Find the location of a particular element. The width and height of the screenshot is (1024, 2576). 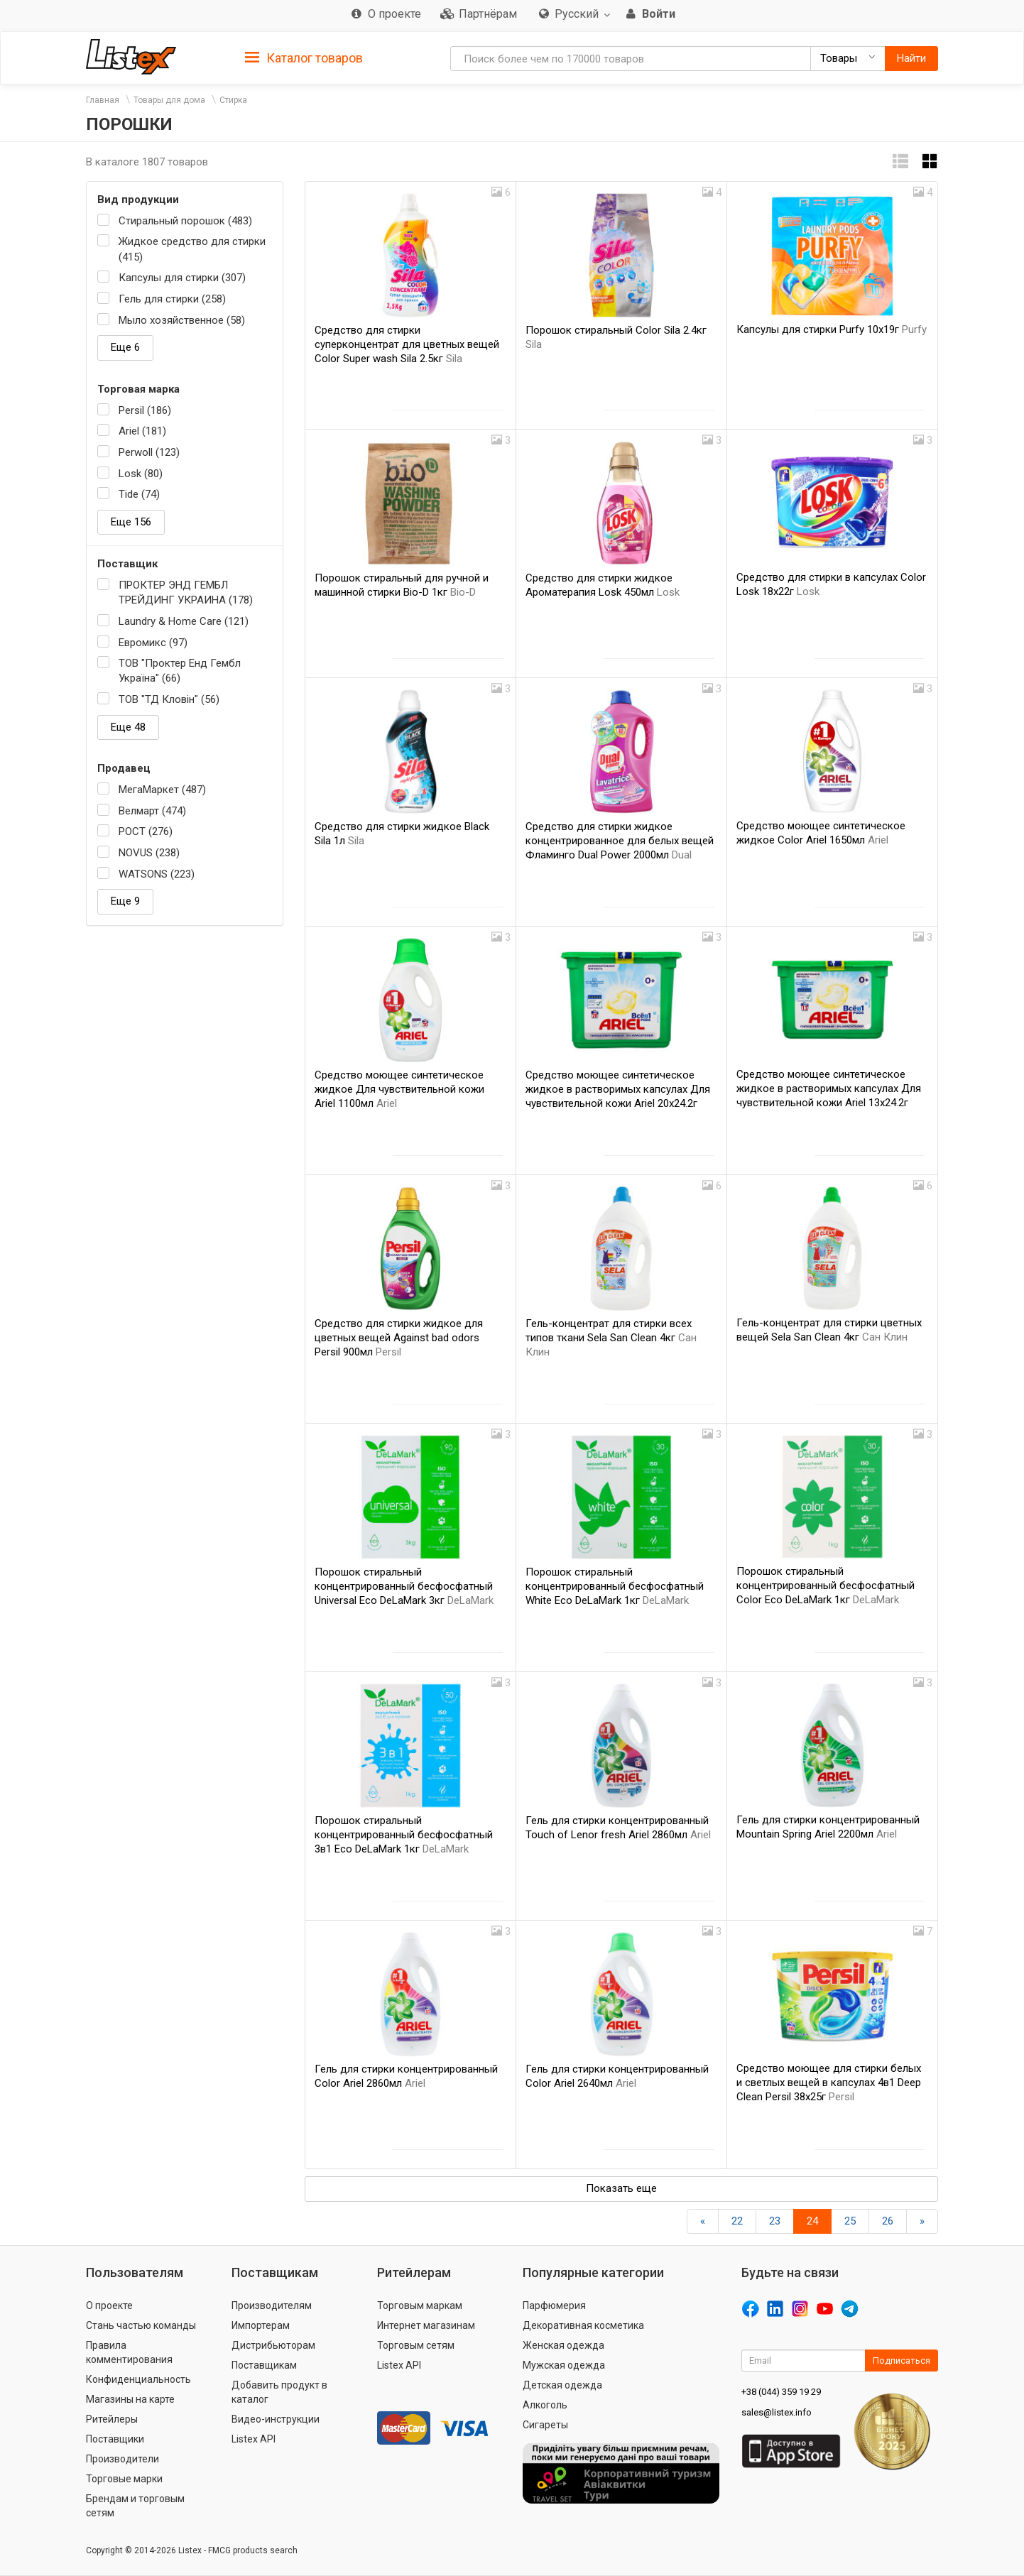

[tab] is located at coordinates (304, 57).